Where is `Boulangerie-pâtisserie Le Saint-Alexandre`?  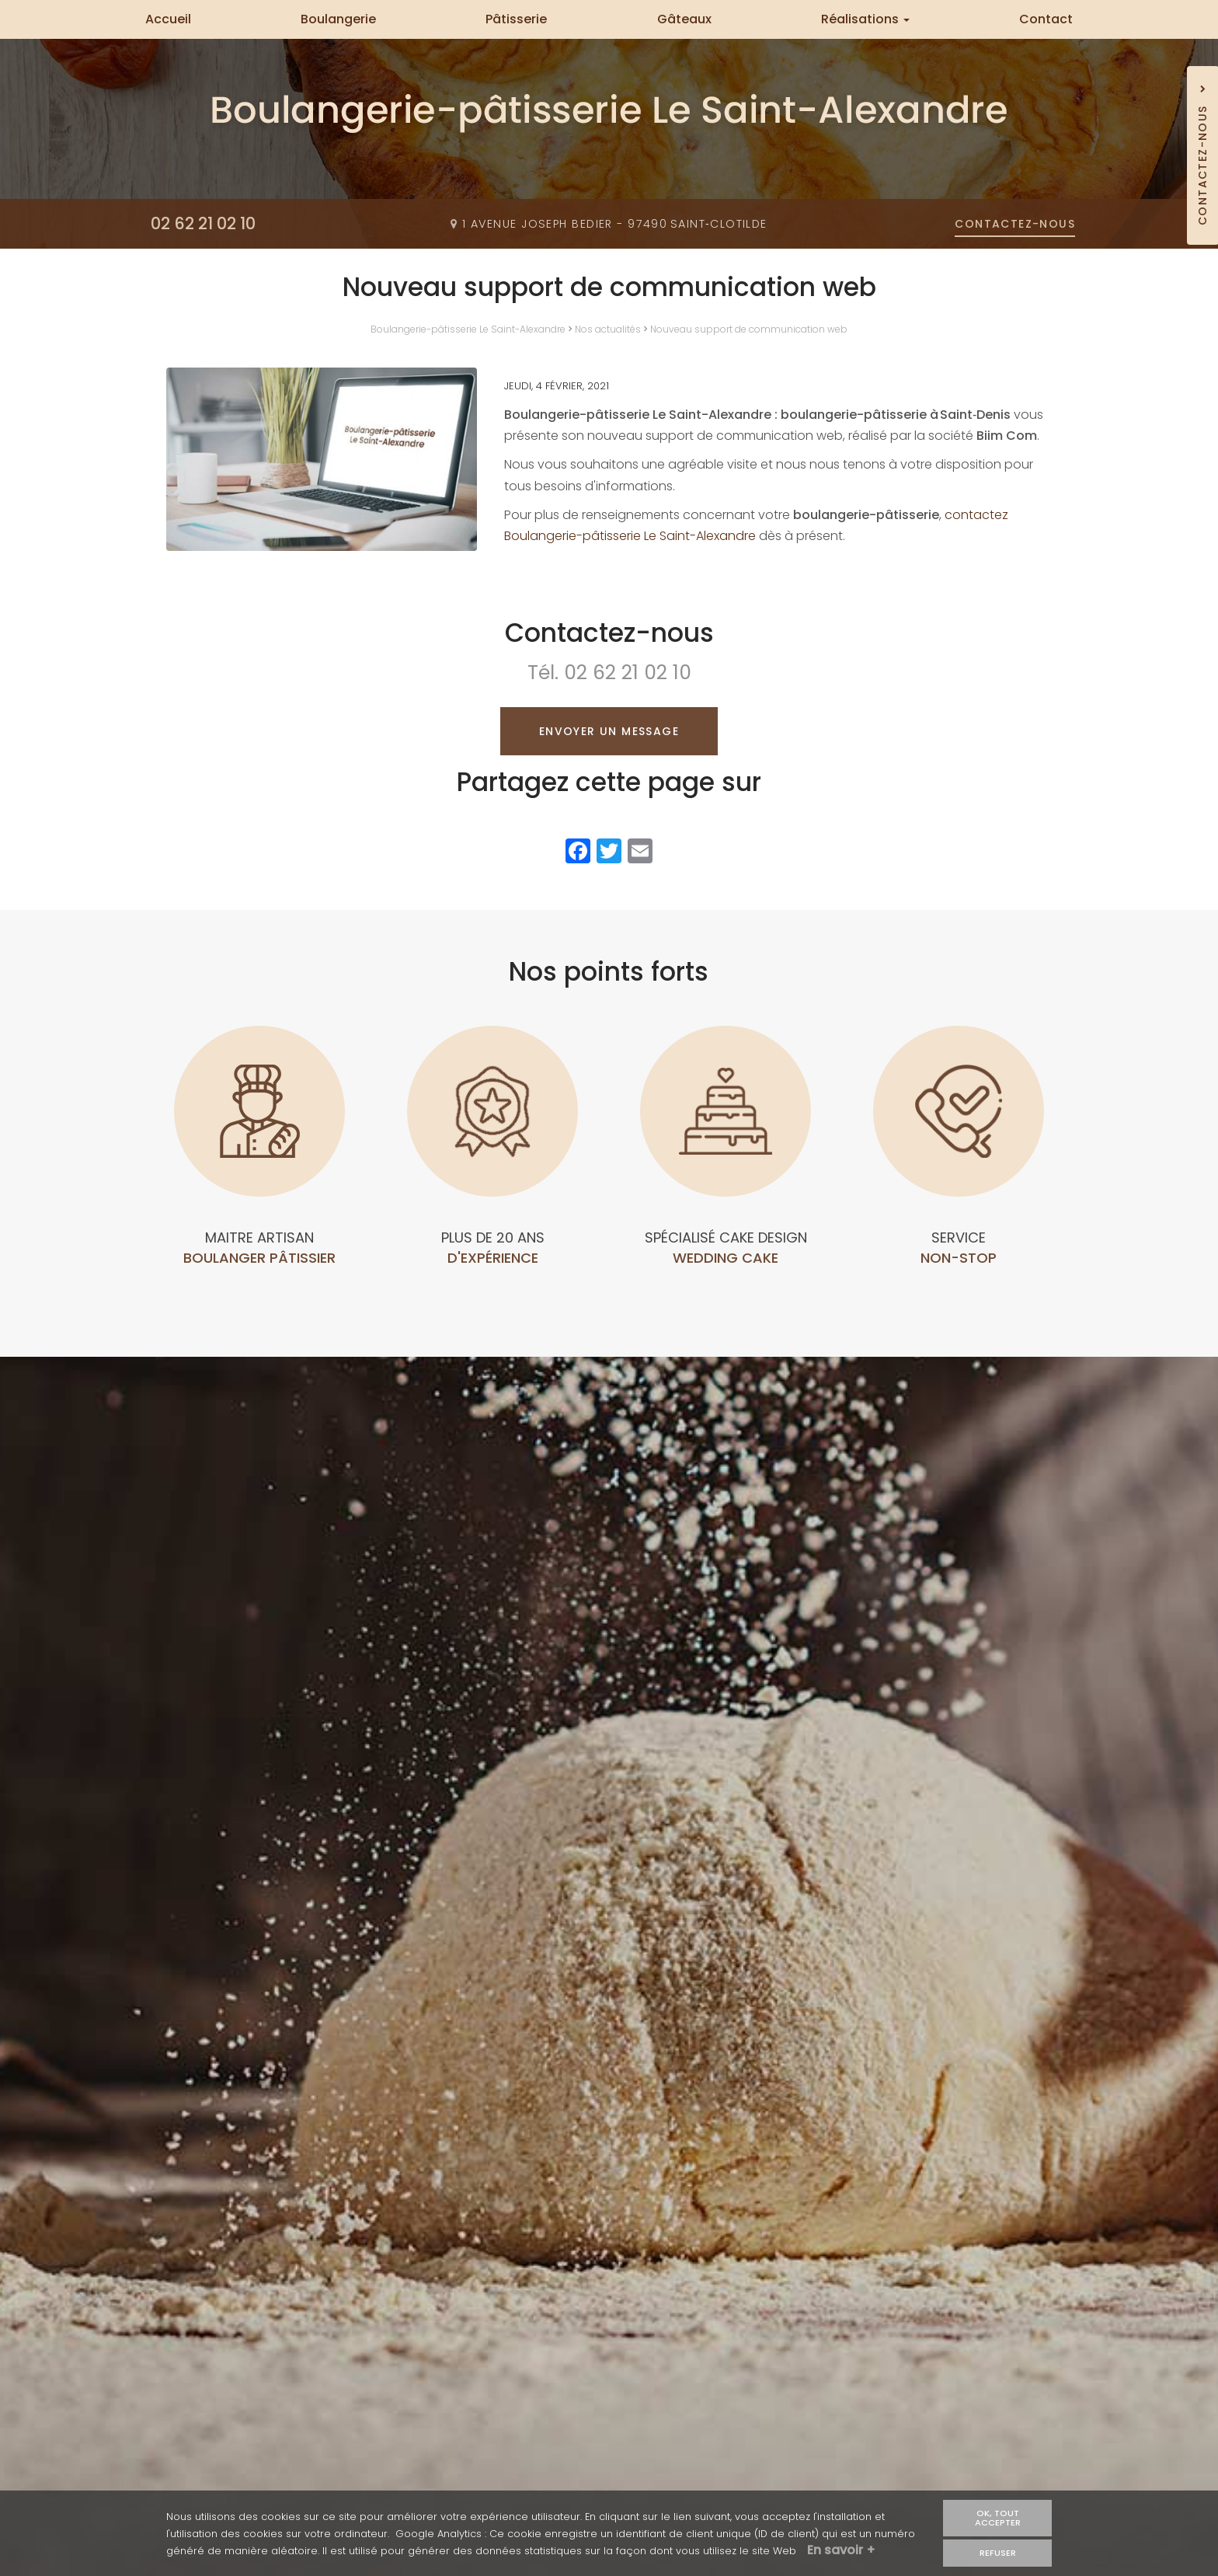
Boulangerie-pâtisserie Le Saint-Alexandre is located at coordinates (468, 329).